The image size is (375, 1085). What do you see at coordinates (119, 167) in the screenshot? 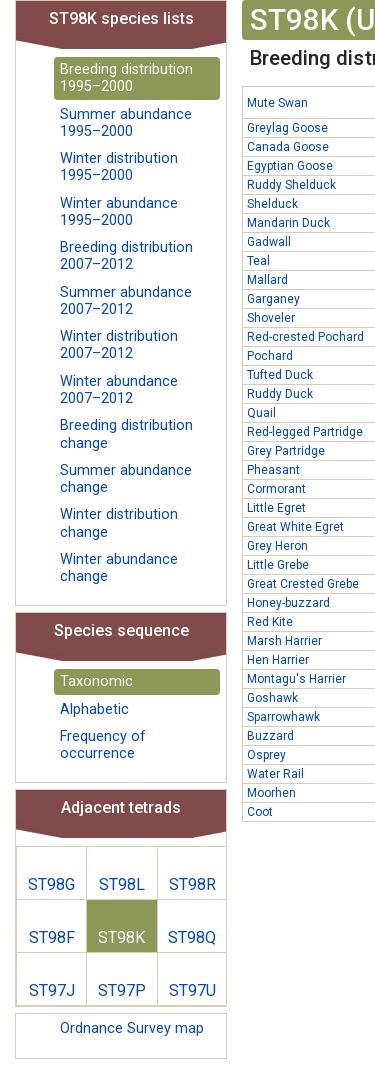
I see `Winter distribution 1995–2000` at bounding box center [119, 167].